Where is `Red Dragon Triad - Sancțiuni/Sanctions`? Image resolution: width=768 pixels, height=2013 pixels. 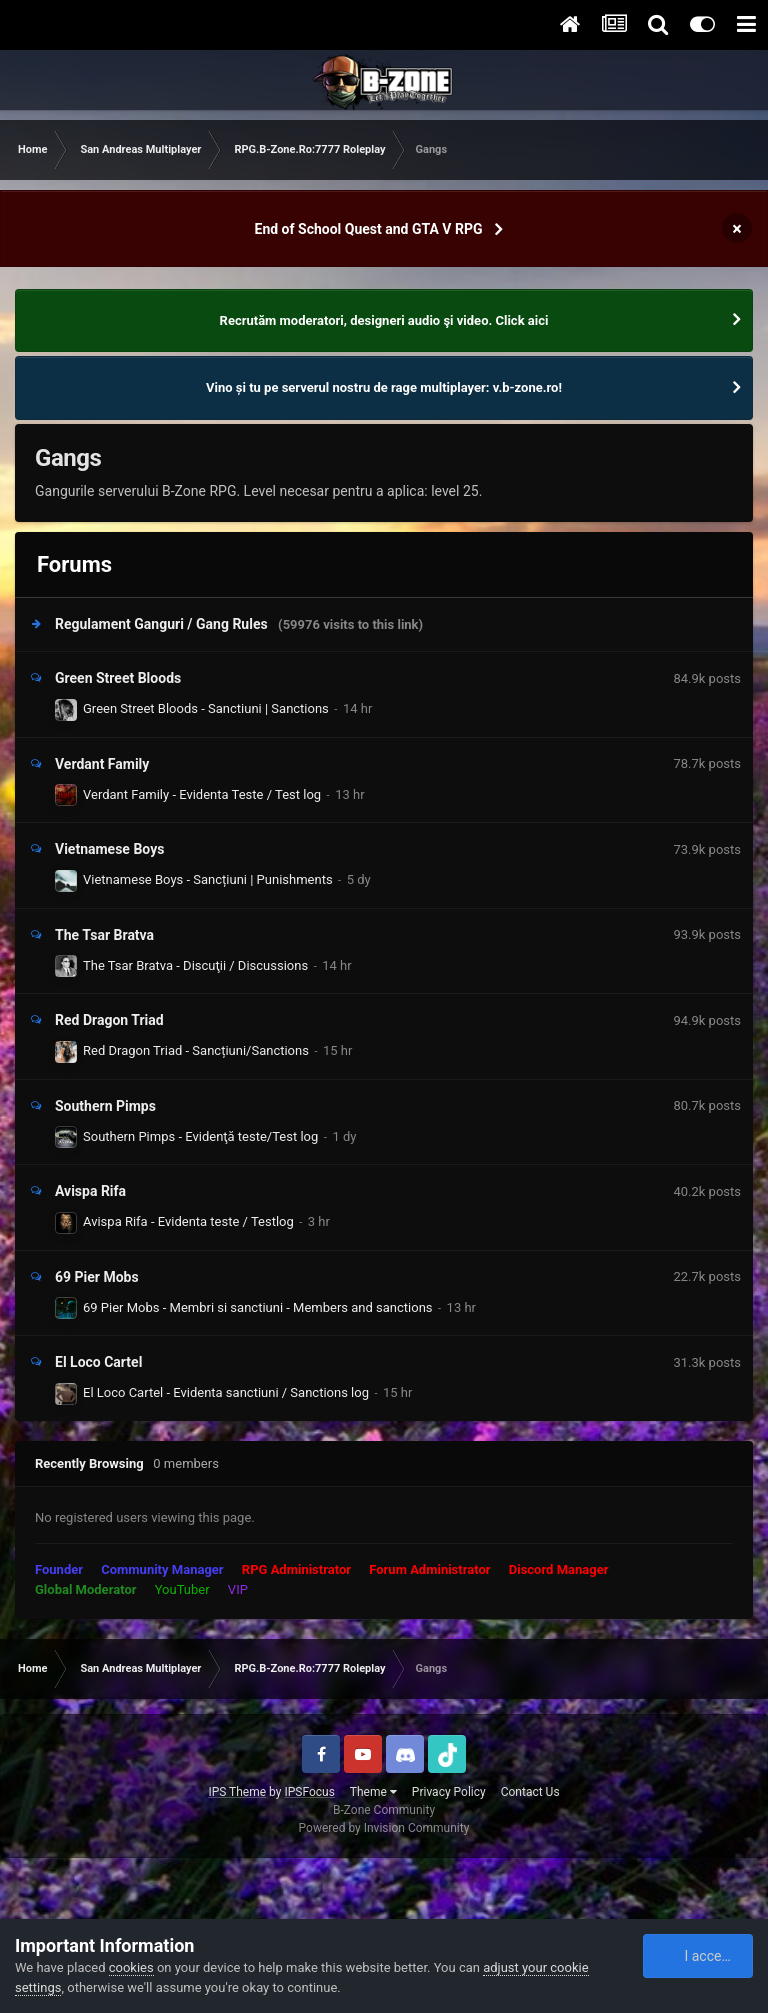
Red Dragon Triad - Sancțiuni/Sanctions is located at coordinates (196, 1050).